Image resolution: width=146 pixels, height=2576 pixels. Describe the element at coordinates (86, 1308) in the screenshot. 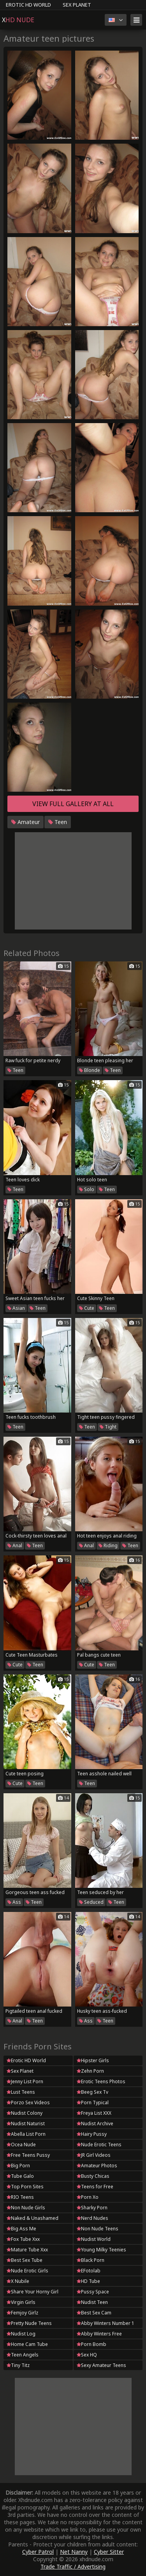

I see `Cute` at that location.